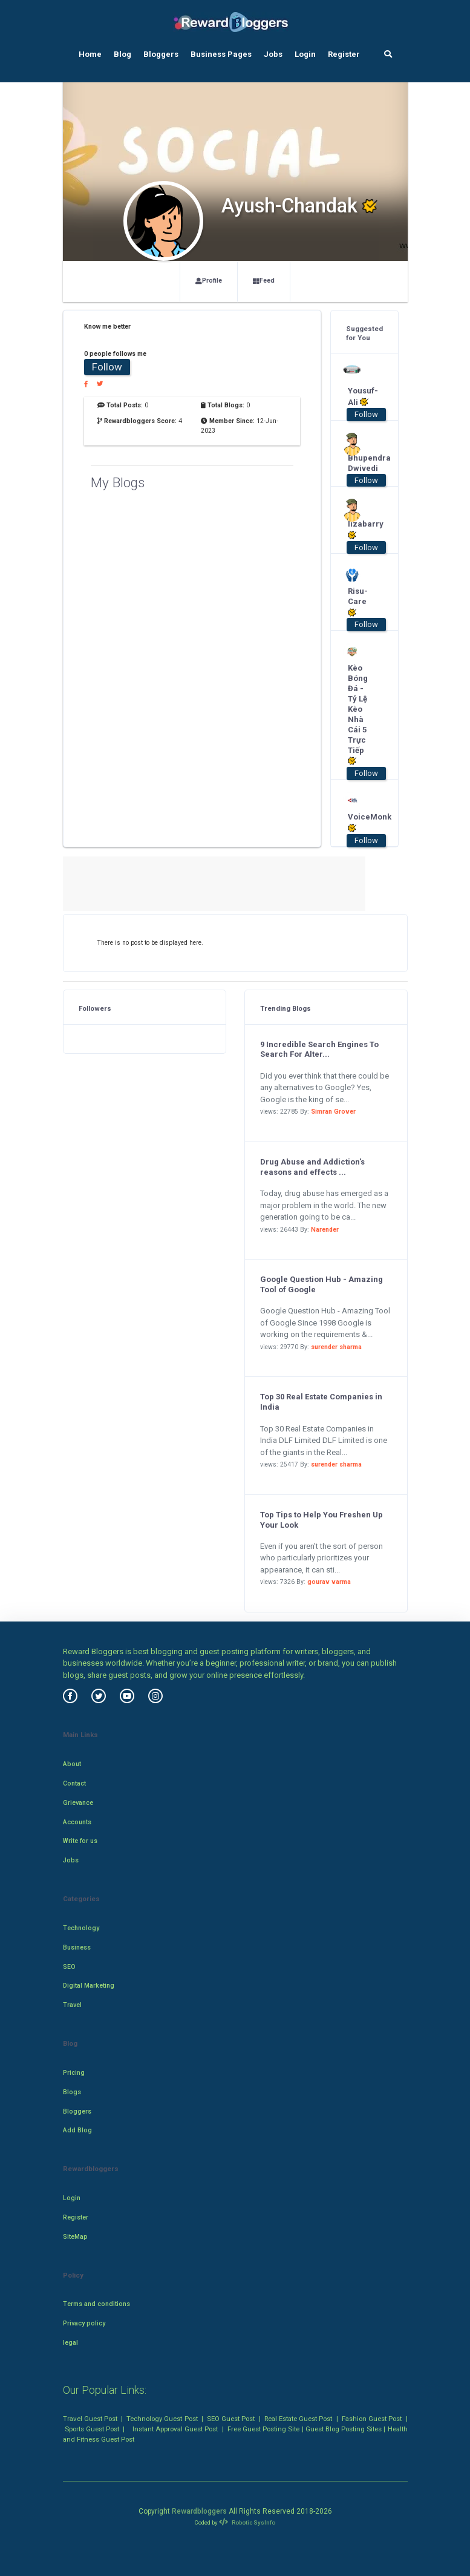 The height and width of the screenshot is (2576, 470). Describe the element at coordinates (321, 1284) in the screenshot. I see `Google Question Hub - Amazing Tool of Google` at that location.